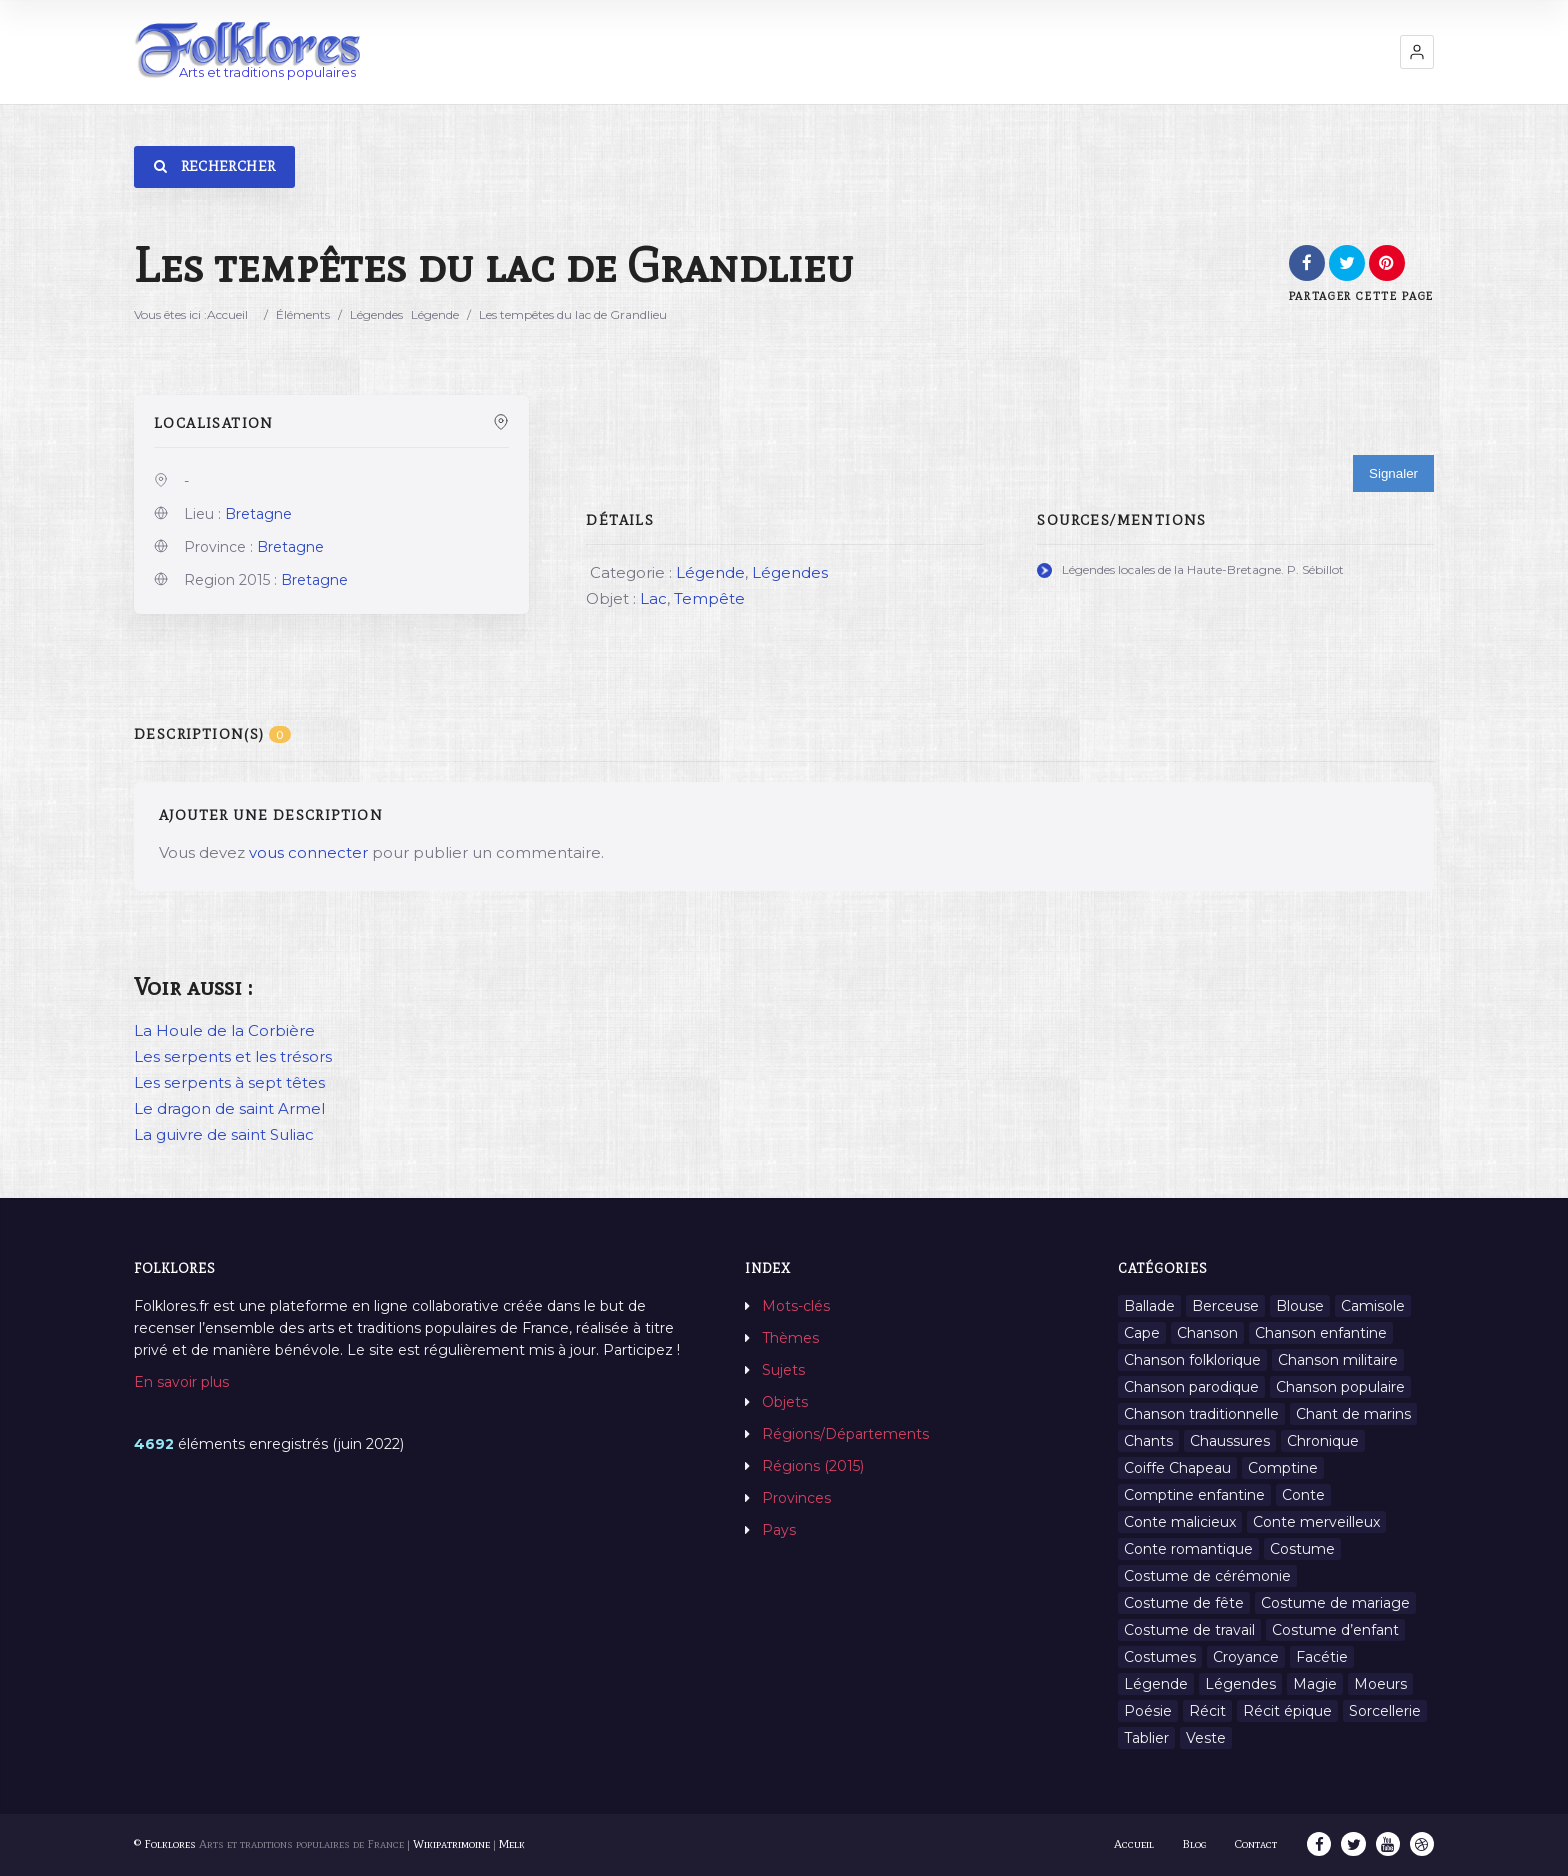  Describe the element at coordinates (1188, 1549) in the screenshot. I see `Conte romantique [Conte romantique (7 éléments)]` at that location.